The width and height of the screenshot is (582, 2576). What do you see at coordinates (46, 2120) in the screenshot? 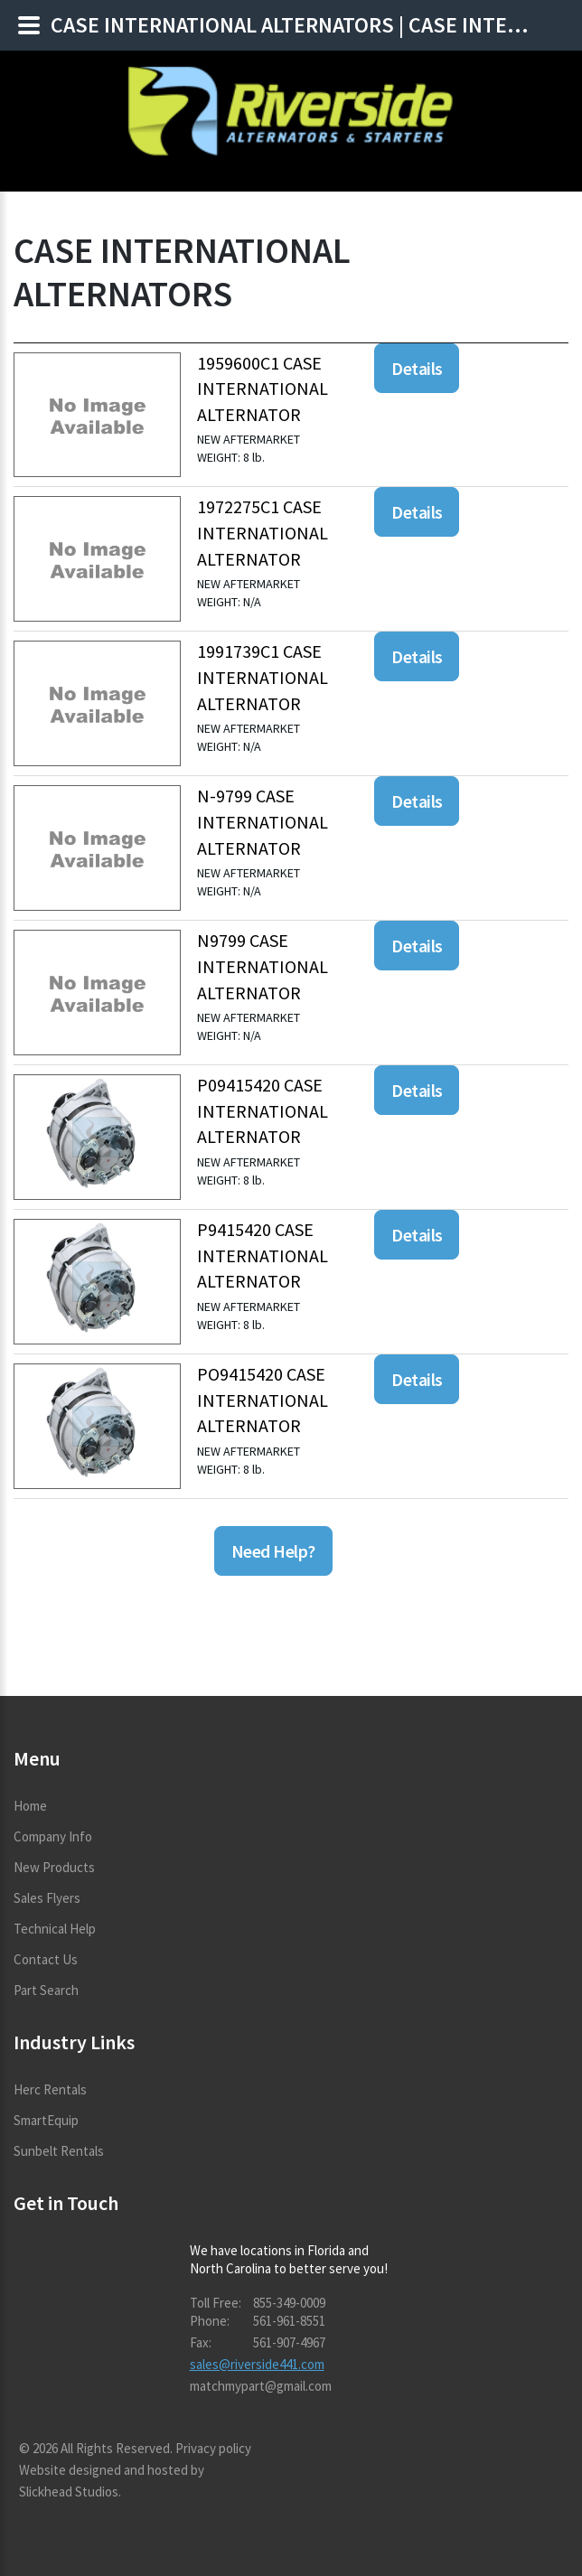
I see `SmartEquip` at bounding box center [46, 2120].